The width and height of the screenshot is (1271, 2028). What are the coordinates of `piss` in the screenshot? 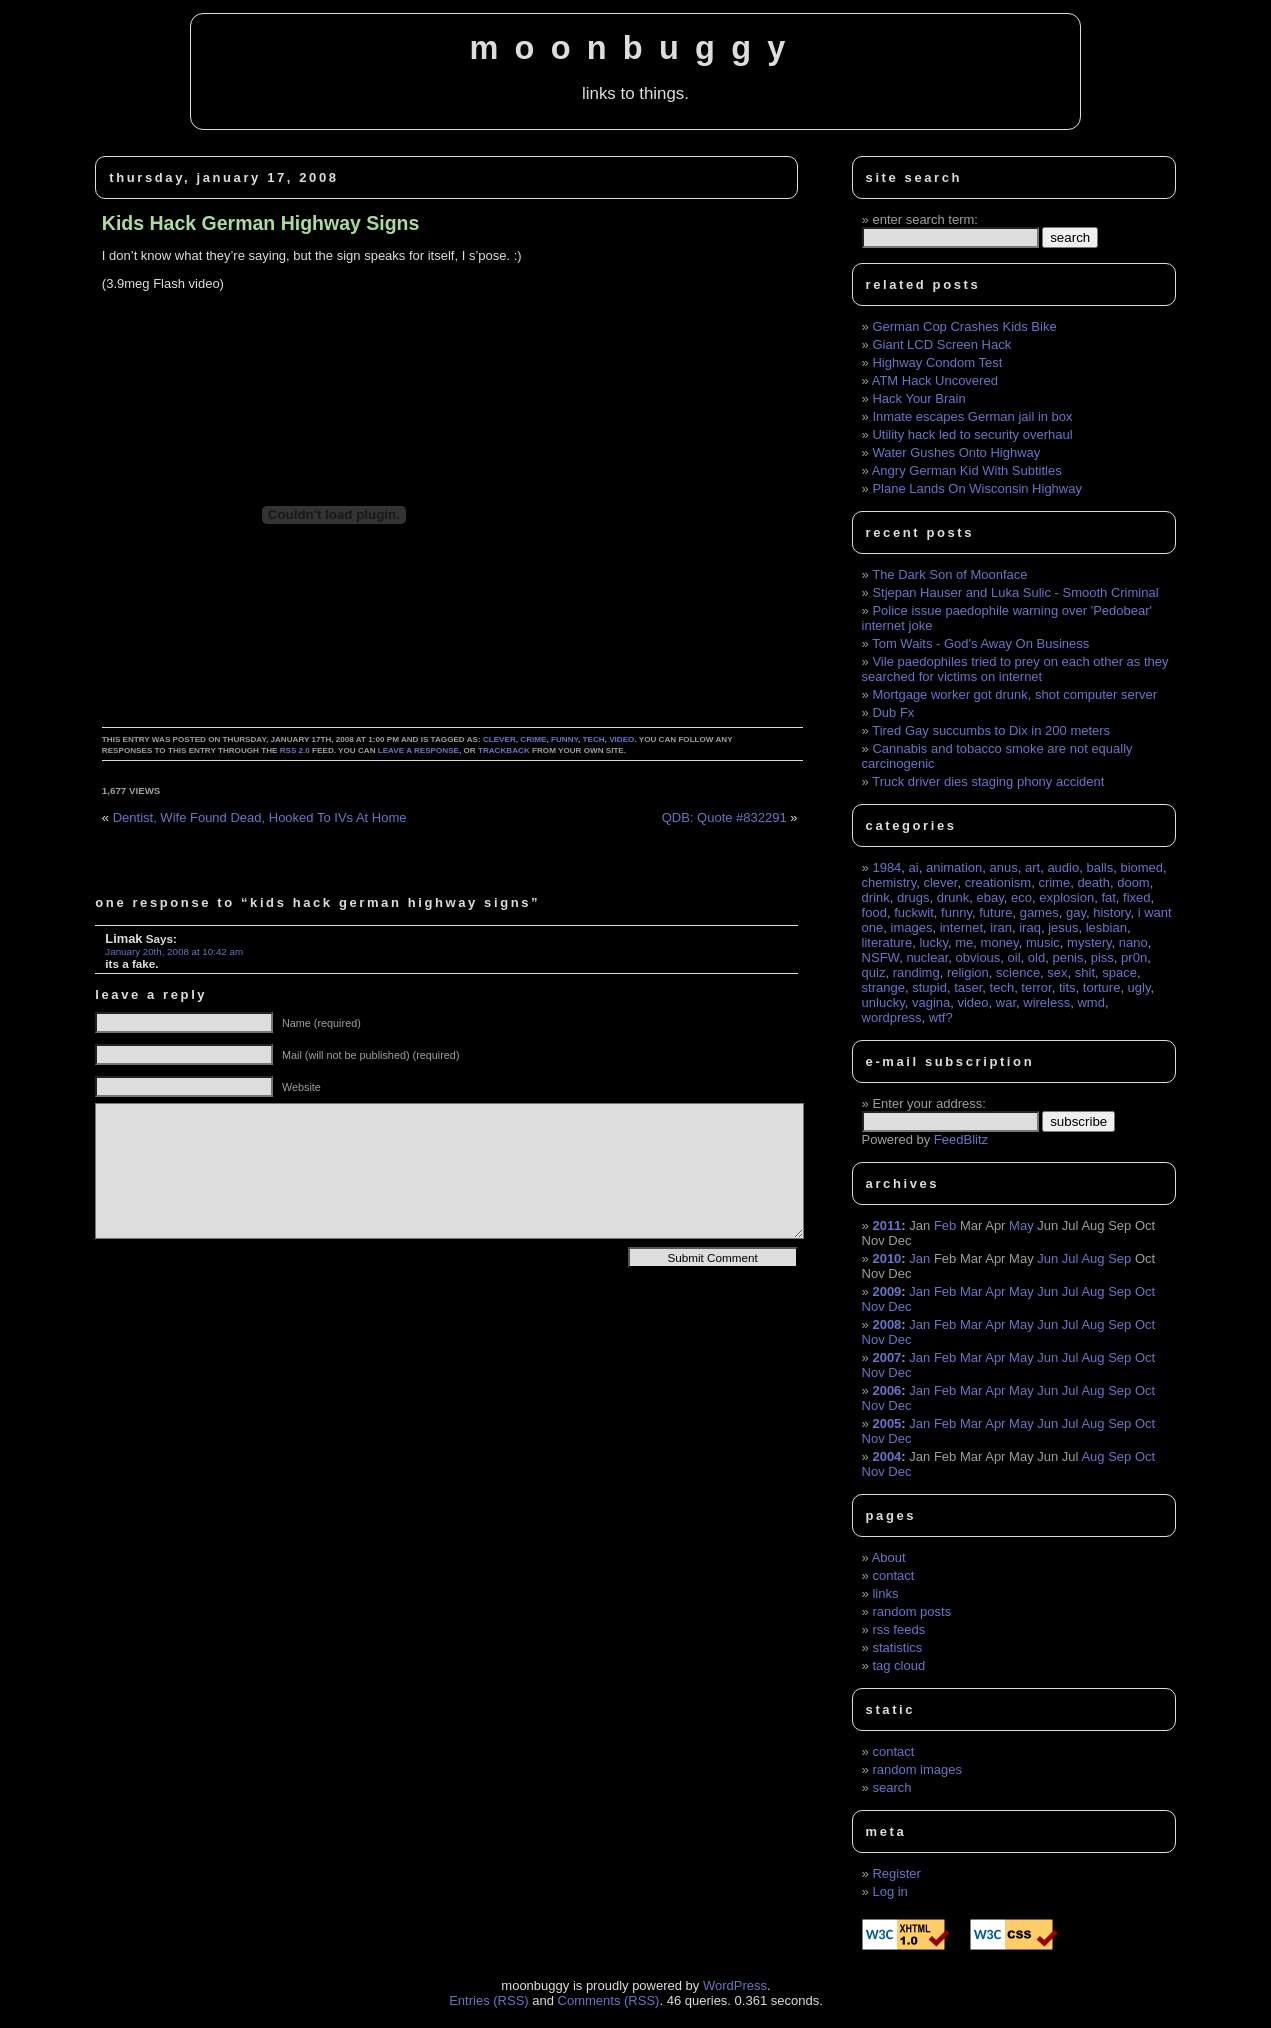 It's located at (1102, 957).